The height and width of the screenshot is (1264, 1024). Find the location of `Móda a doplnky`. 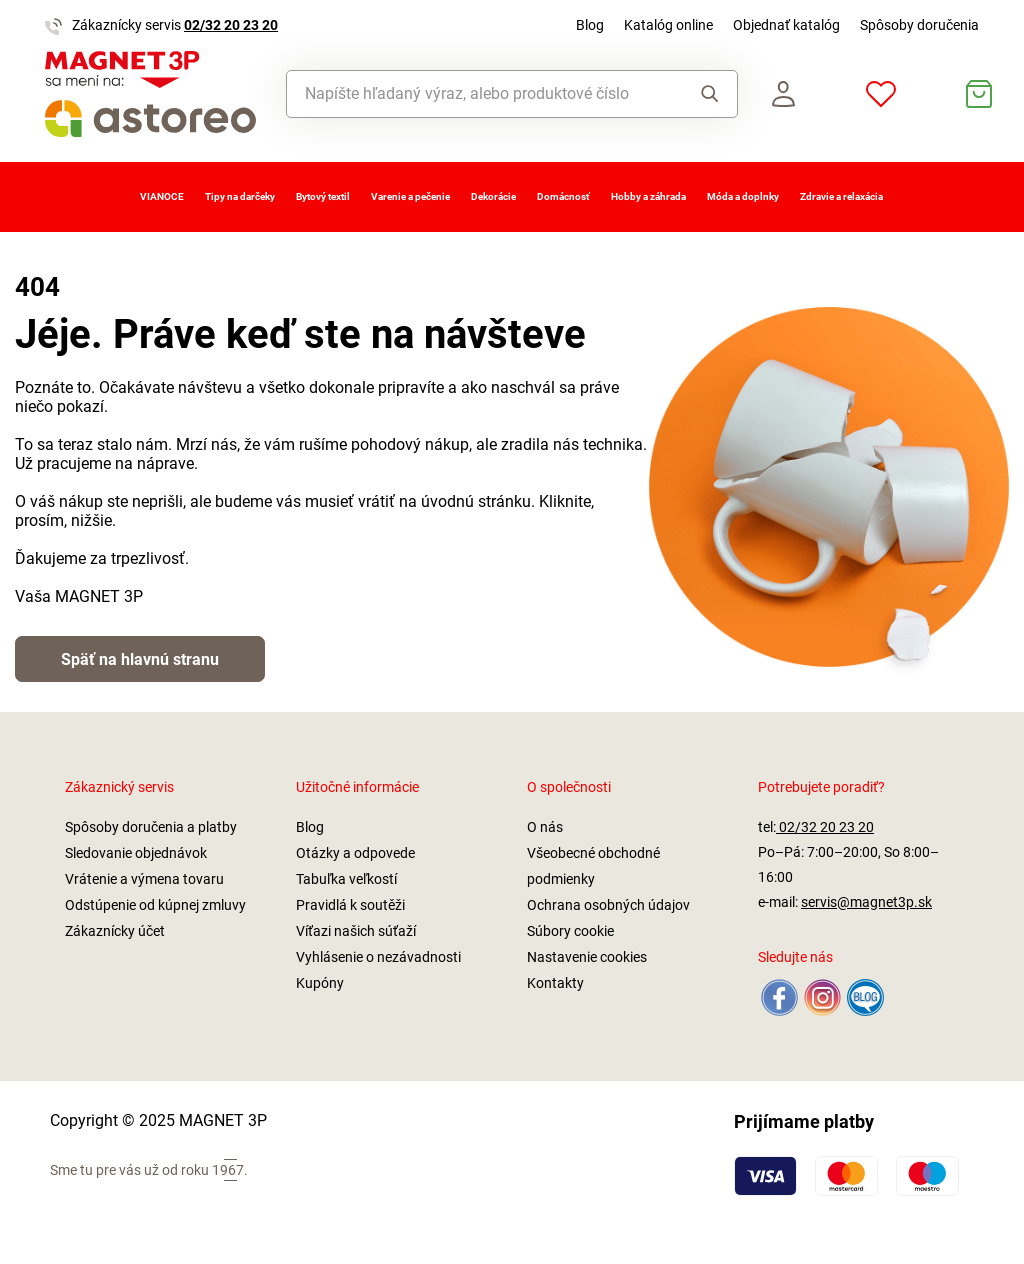

Móda a doplnky is located at coordinates (743, 196).